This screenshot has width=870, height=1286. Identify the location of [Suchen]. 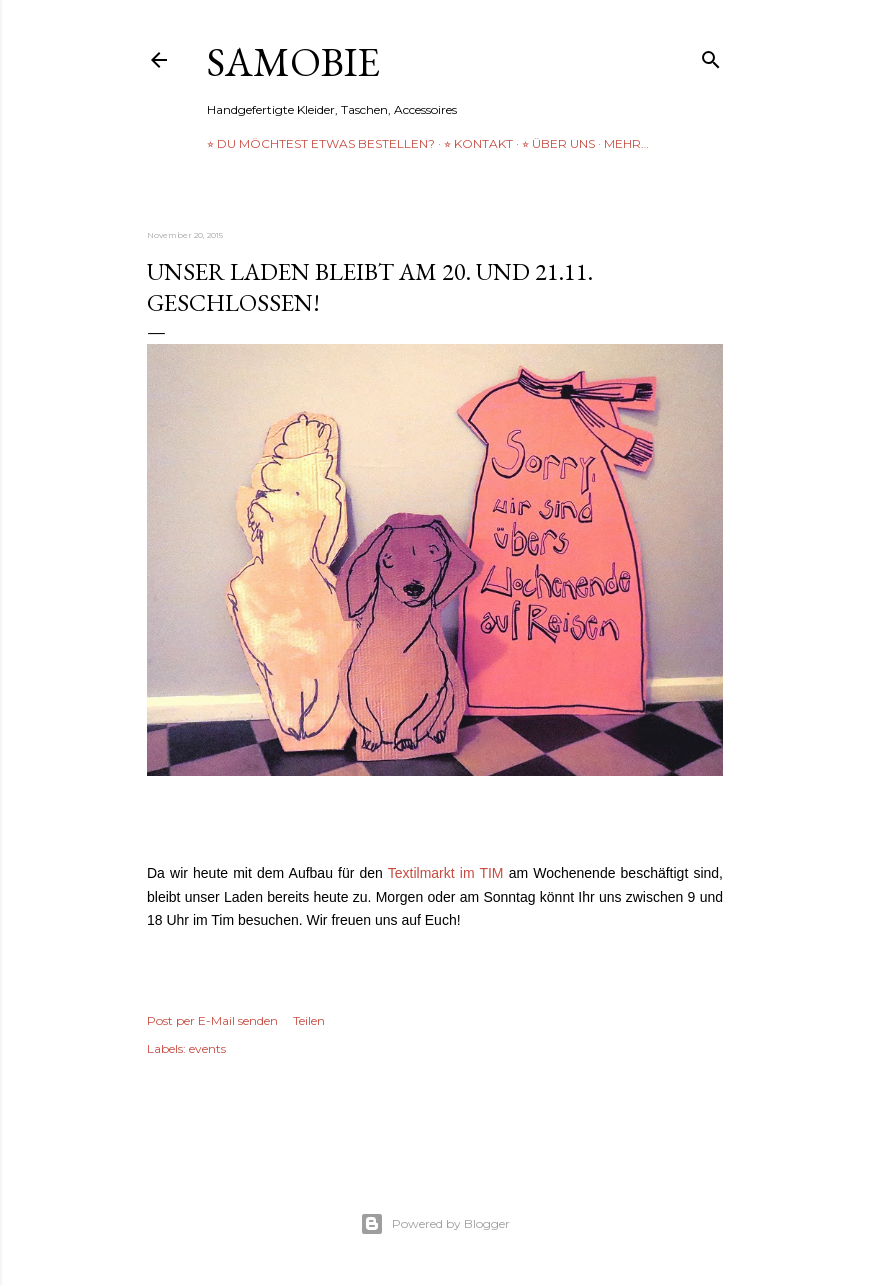
(711, 55).